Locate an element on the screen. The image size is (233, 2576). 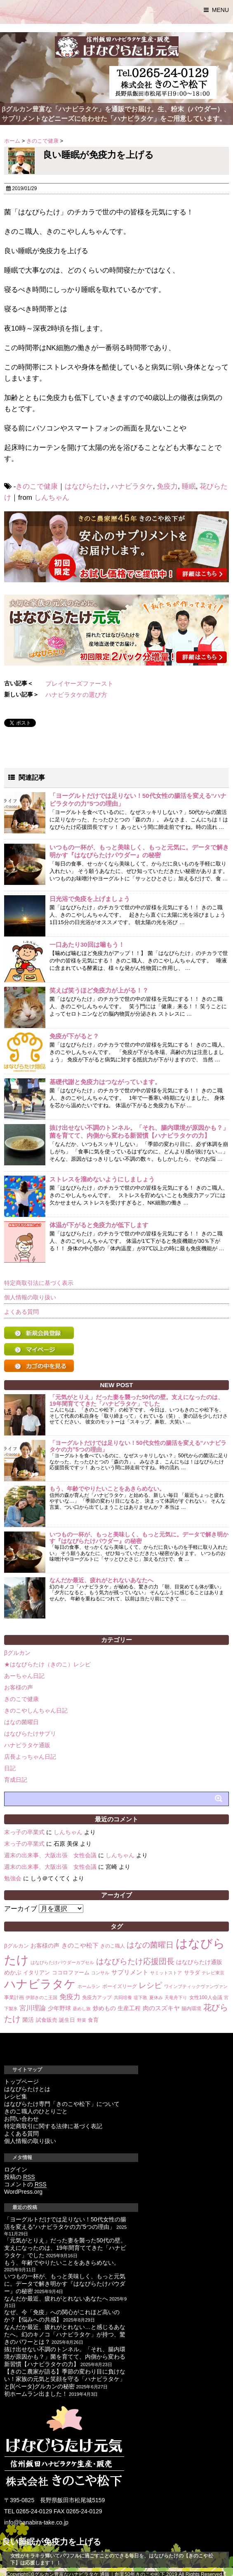
もう、年齢でやりたいことをあきらめない。 is located at coordinates (107, 1488).